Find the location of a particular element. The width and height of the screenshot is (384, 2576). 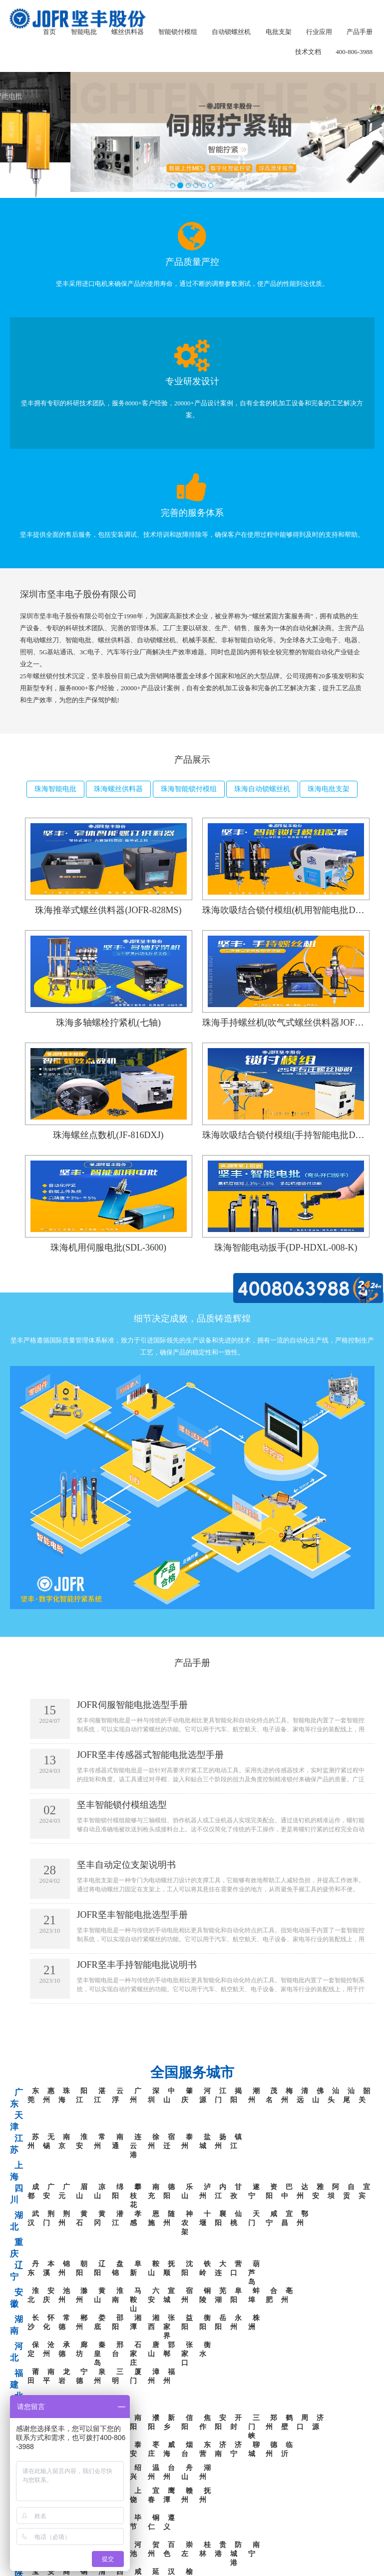

行业应用 is located at coordinates (319, 31).